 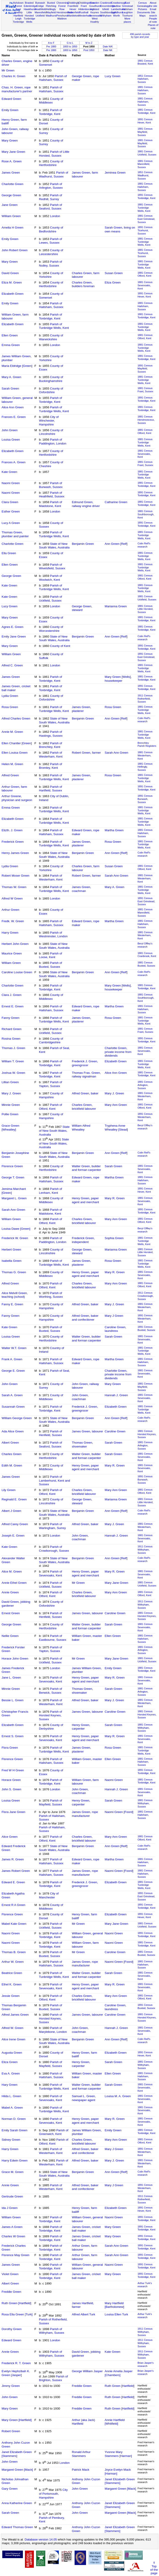 I want to click on Mr Green, so click(x=8, y=70).